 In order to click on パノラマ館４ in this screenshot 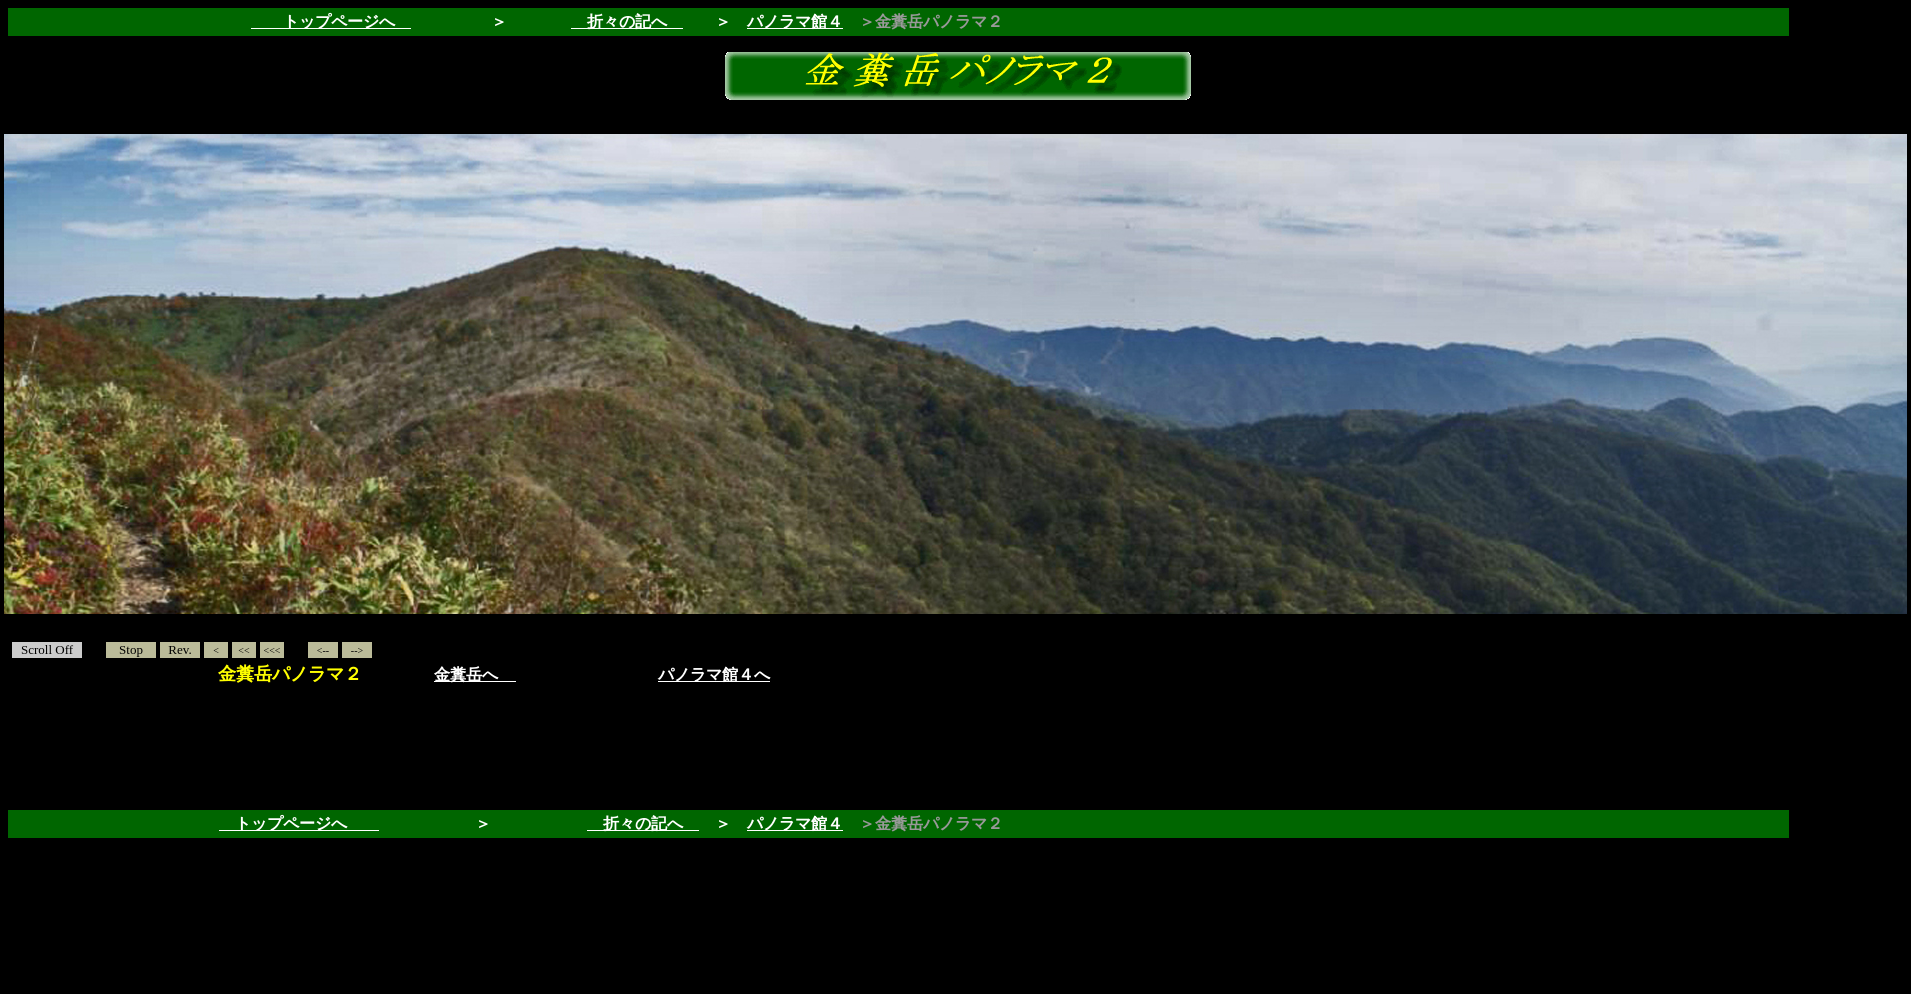, I will do `click(795, 21)`.